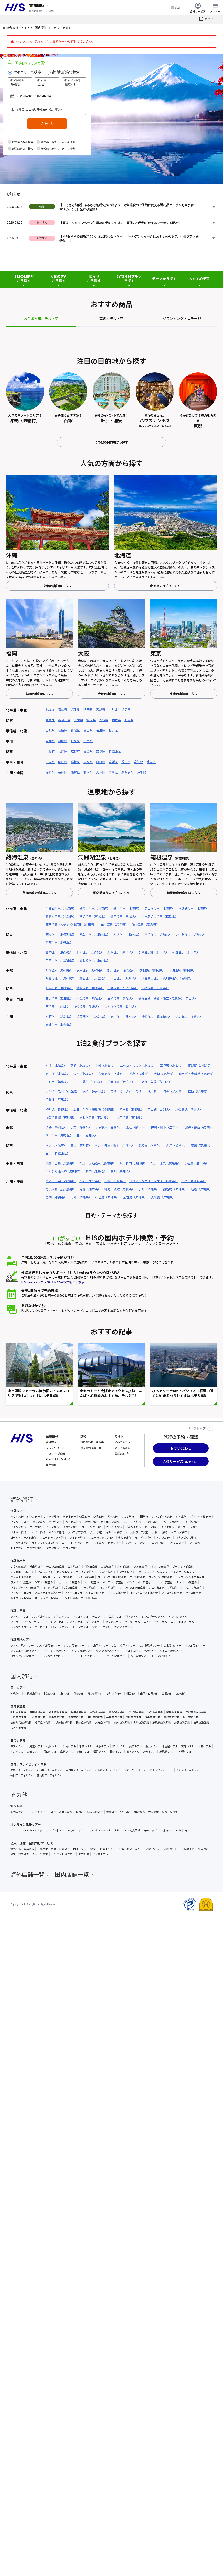  I want to click on 海外旅行, so click(24, 1499).